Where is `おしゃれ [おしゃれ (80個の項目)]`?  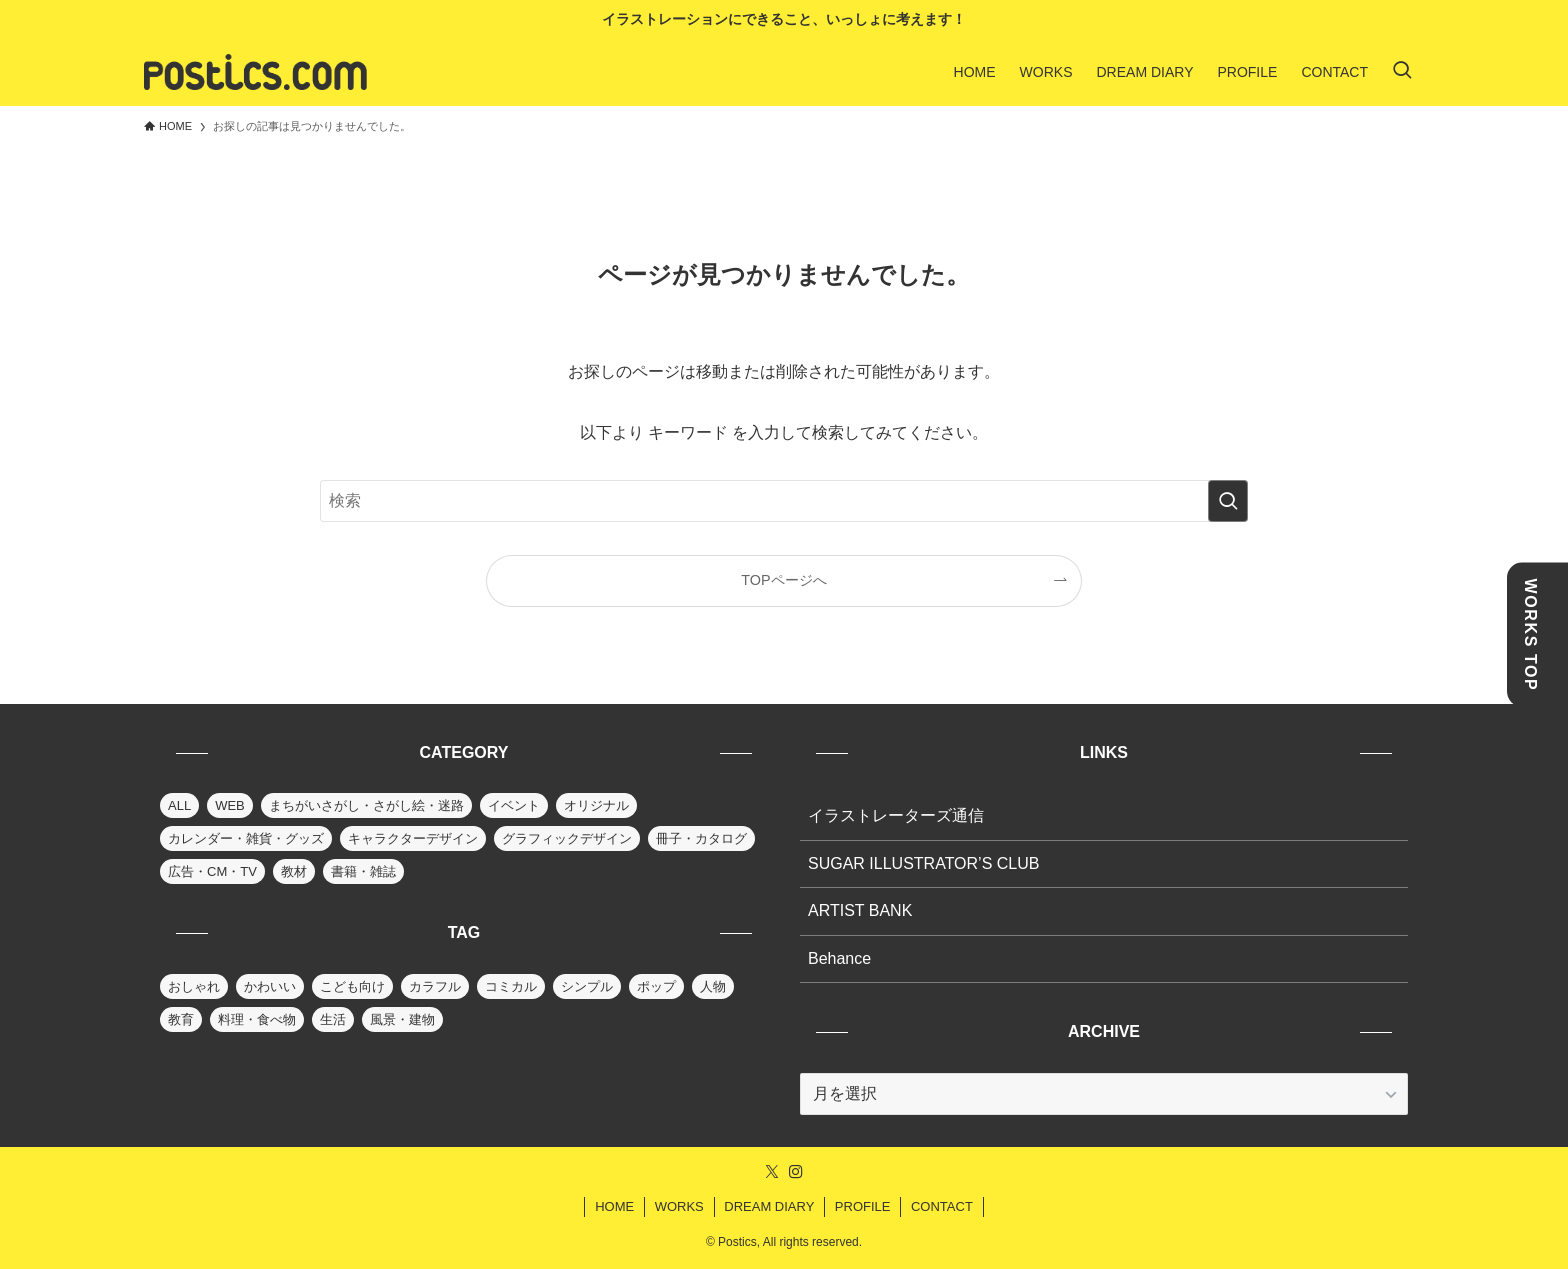 おしゃれ [おしゃれ (80個の項目)] is located at coordinates (194, 986).